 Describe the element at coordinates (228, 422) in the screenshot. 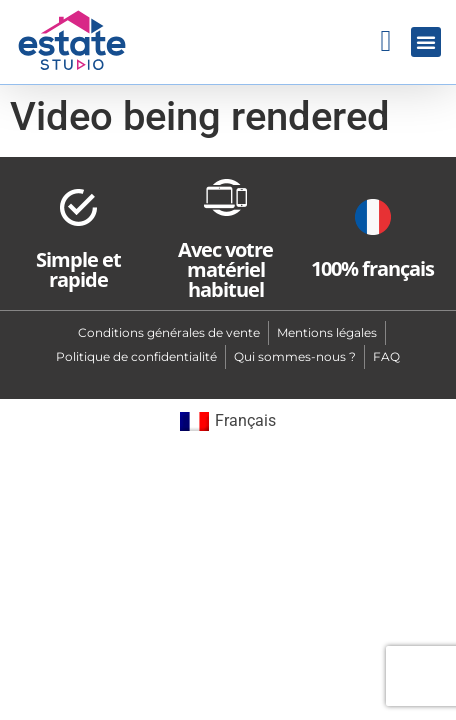

I see `[menuitem]` at that location.